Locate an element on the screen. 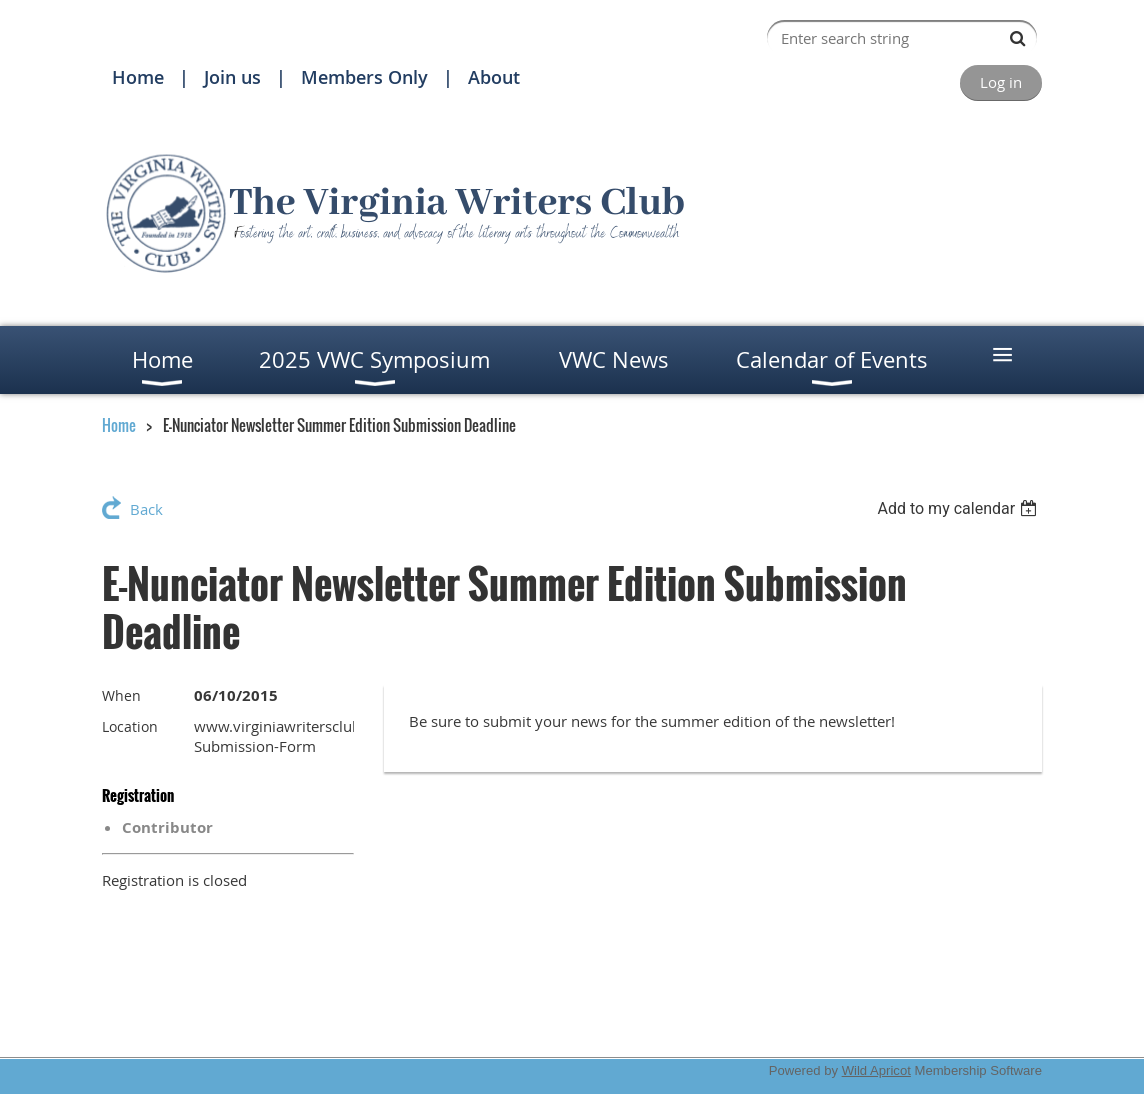 The width and height of the screenshot is (1144, 1094). Join us is located at coordinates (232, 77).